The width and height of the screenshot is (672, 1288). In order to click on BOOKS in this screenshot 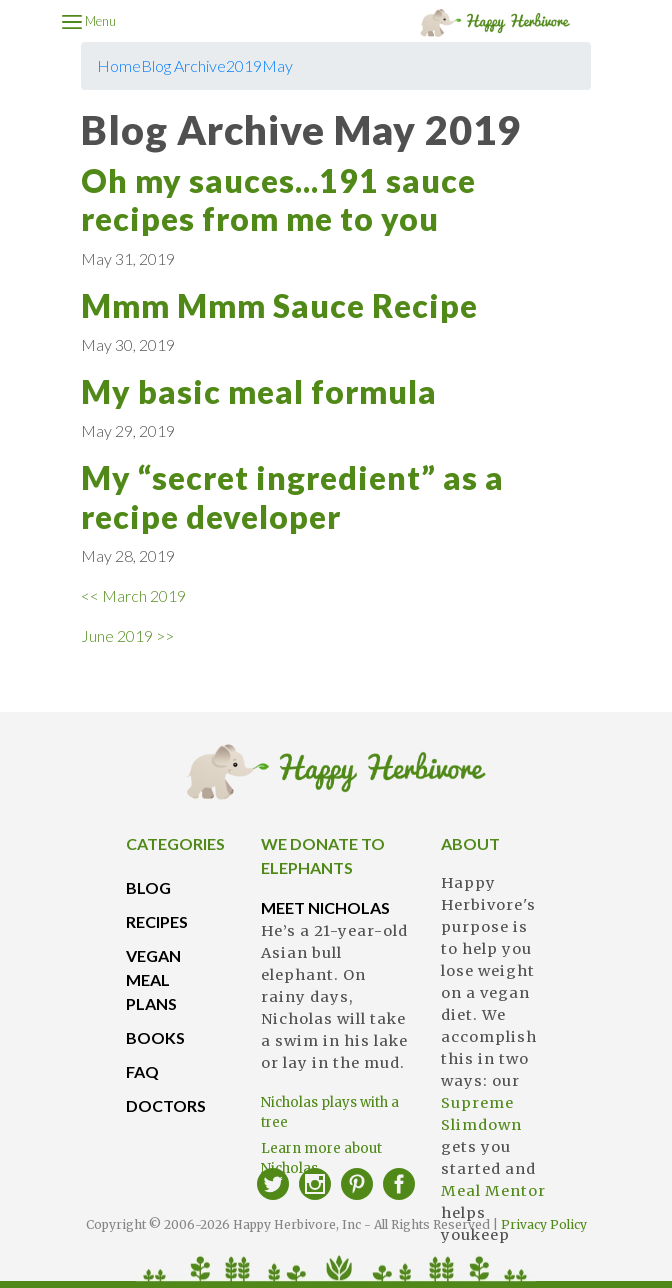, I will do `click(155, 1037)`.